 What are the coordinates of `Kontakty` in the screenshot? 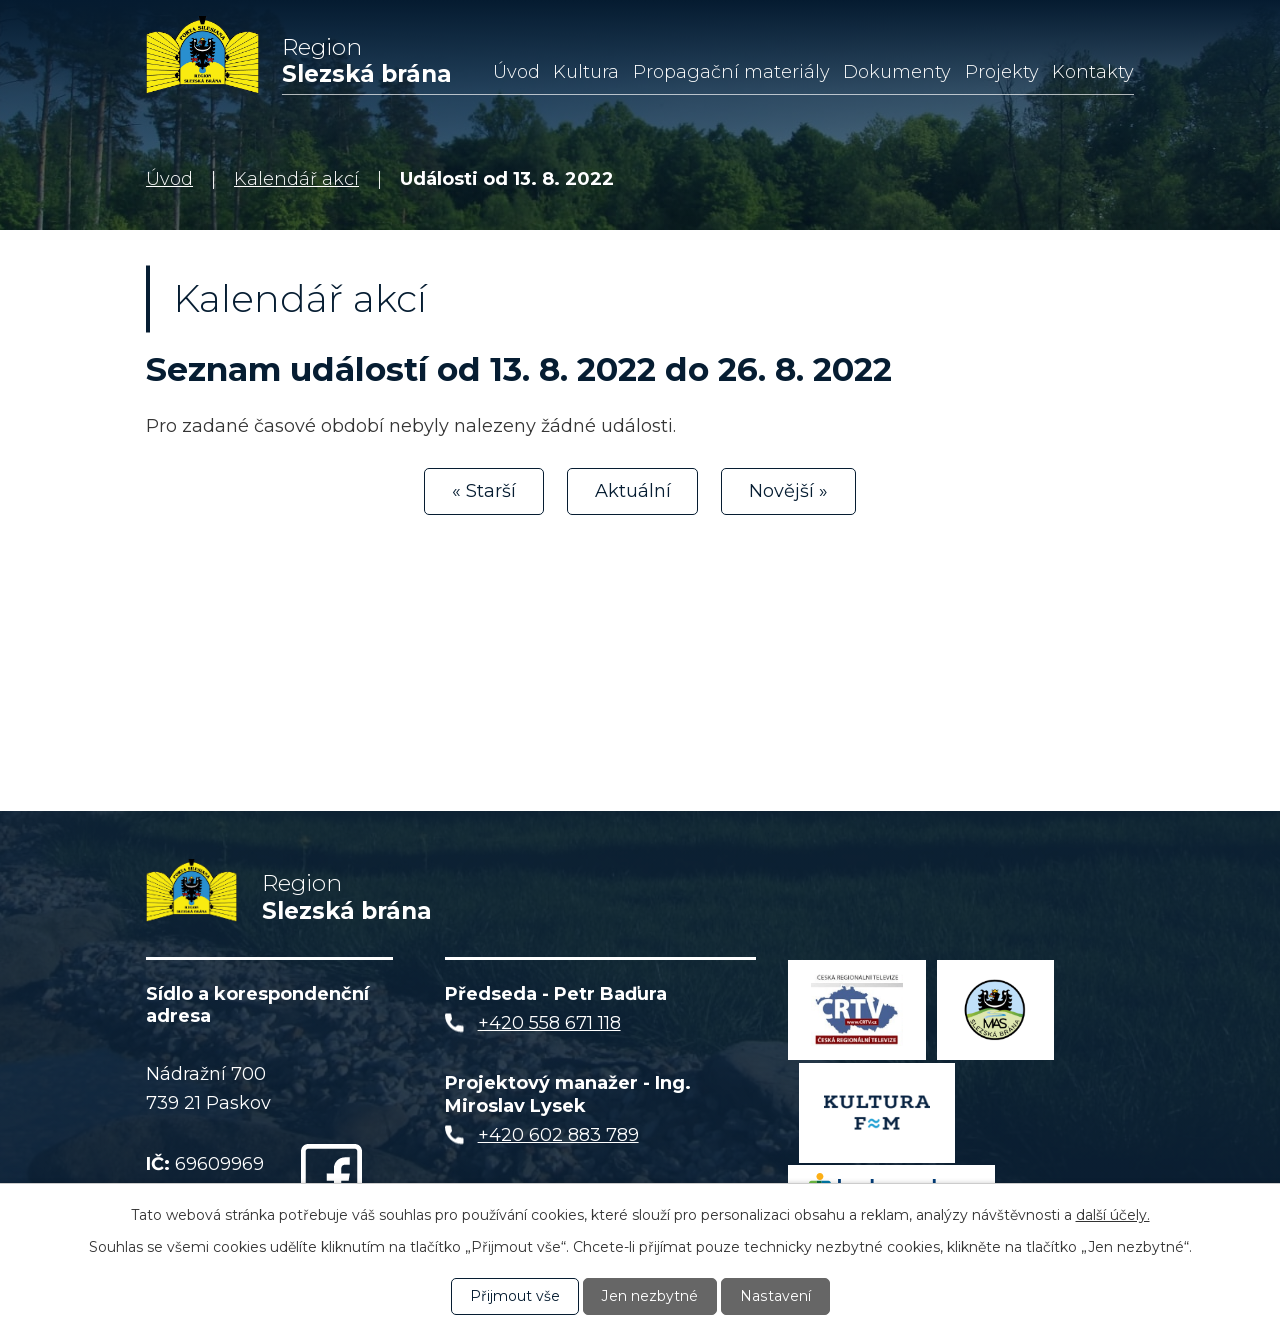 It's located at (1093, 72).